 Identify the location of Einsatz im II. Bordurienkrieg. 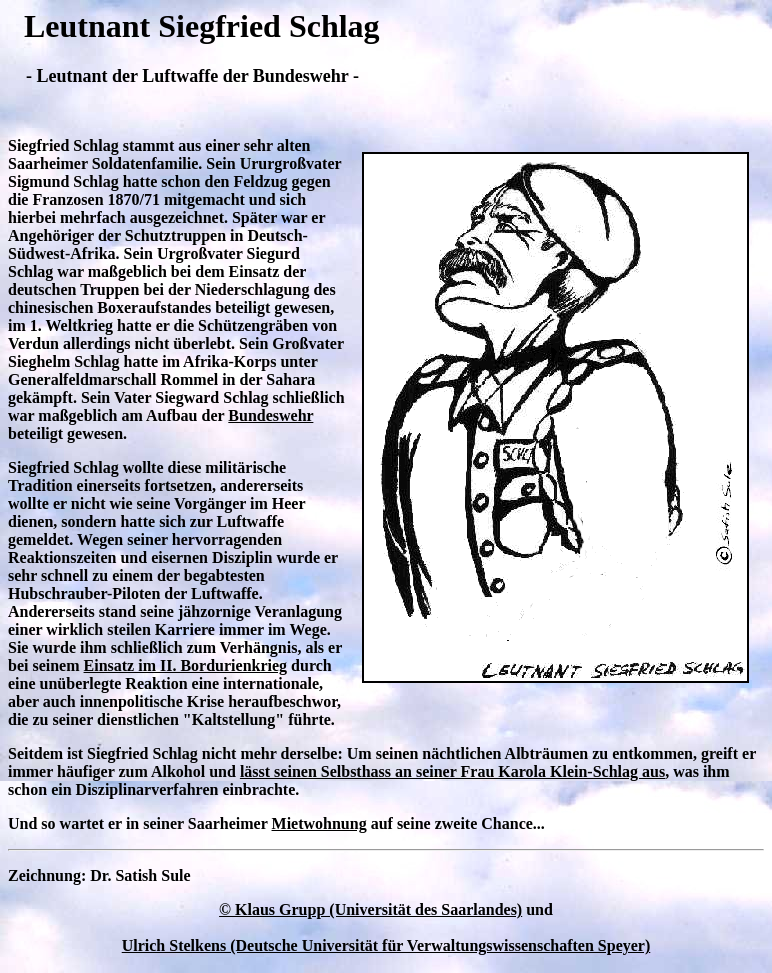
(186, 665).